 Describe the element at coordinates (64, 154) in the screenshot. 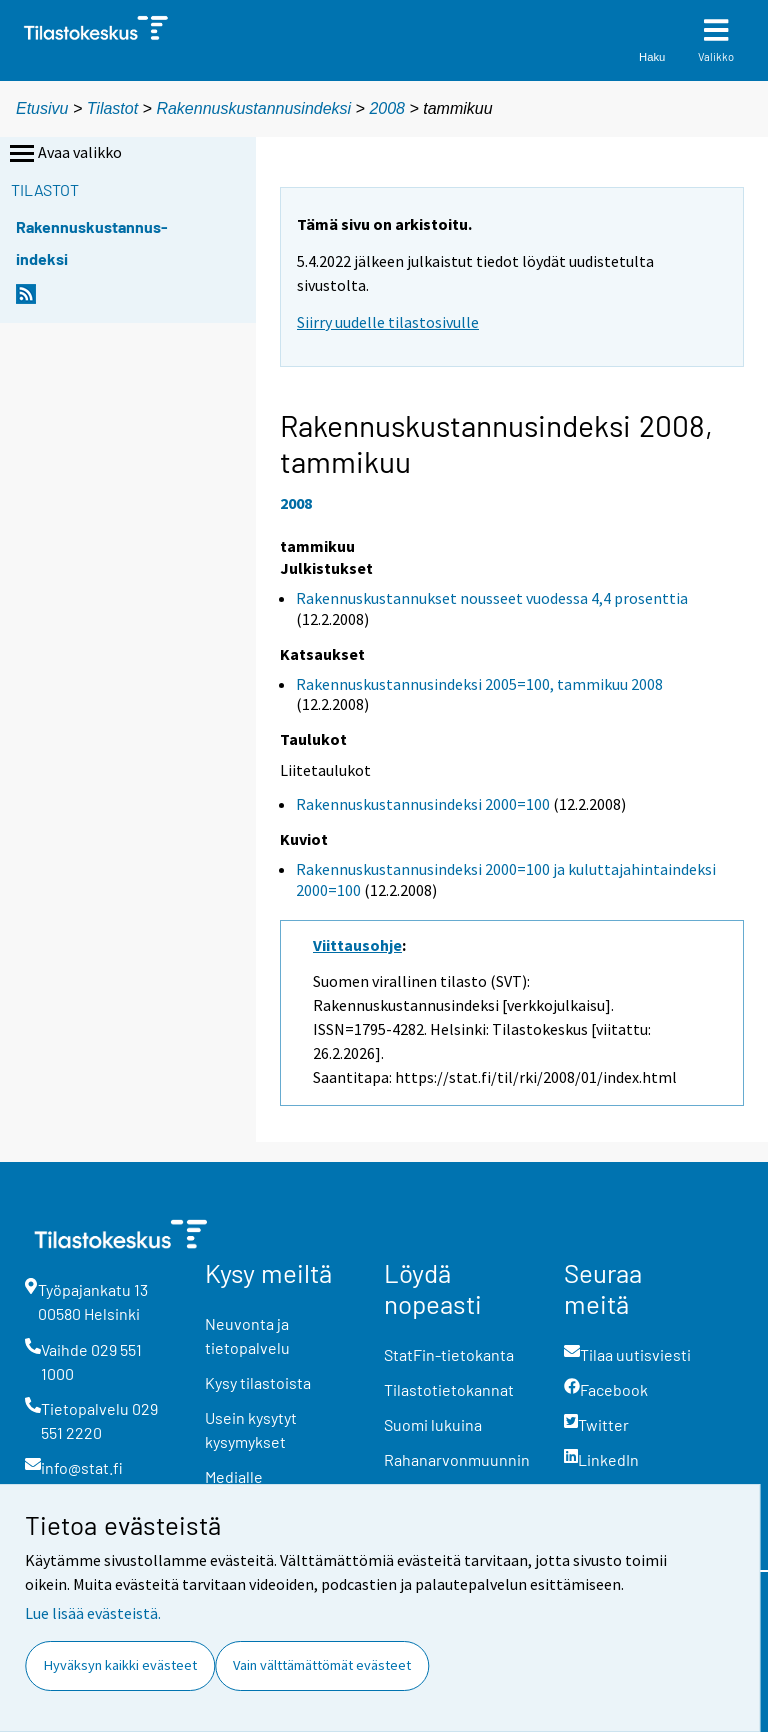

I see `Avaa valikko` at that location.